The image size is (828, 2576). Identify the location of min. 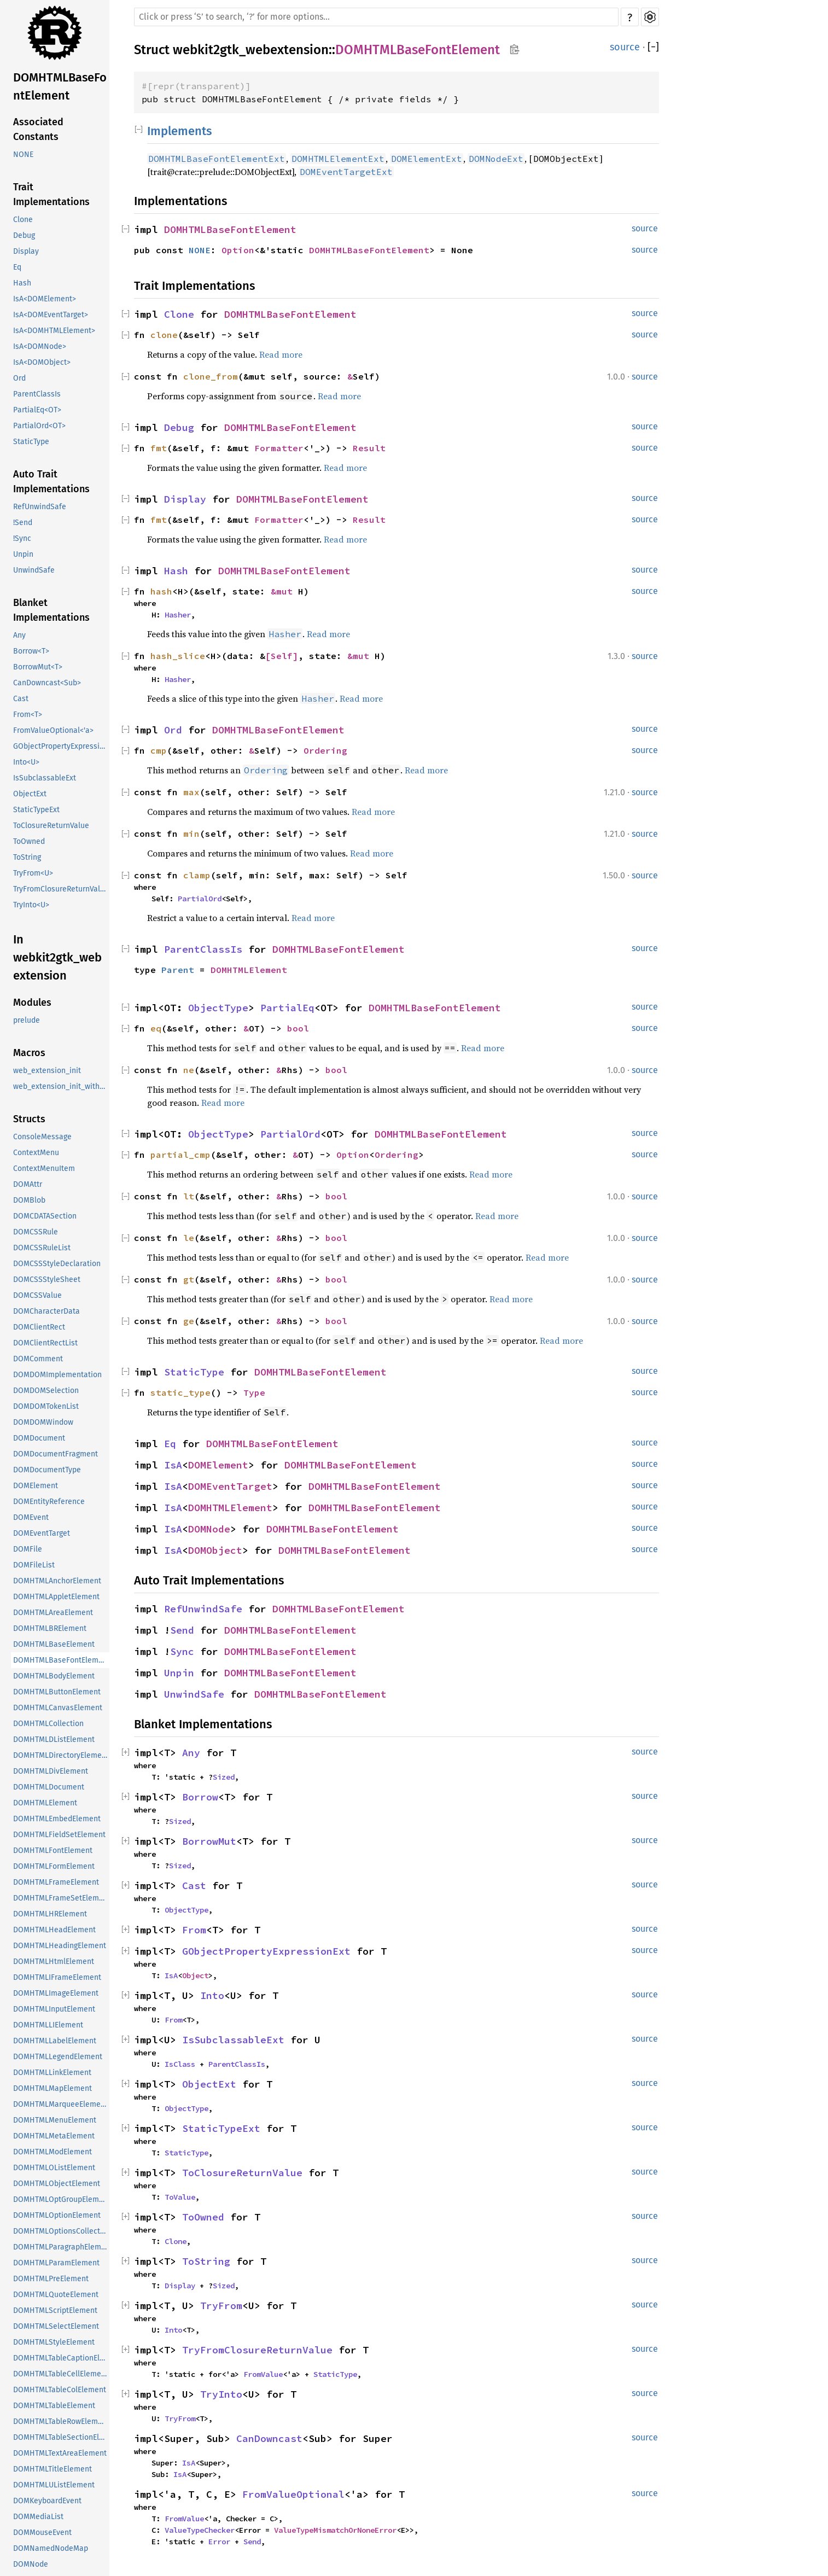
(191, 833).